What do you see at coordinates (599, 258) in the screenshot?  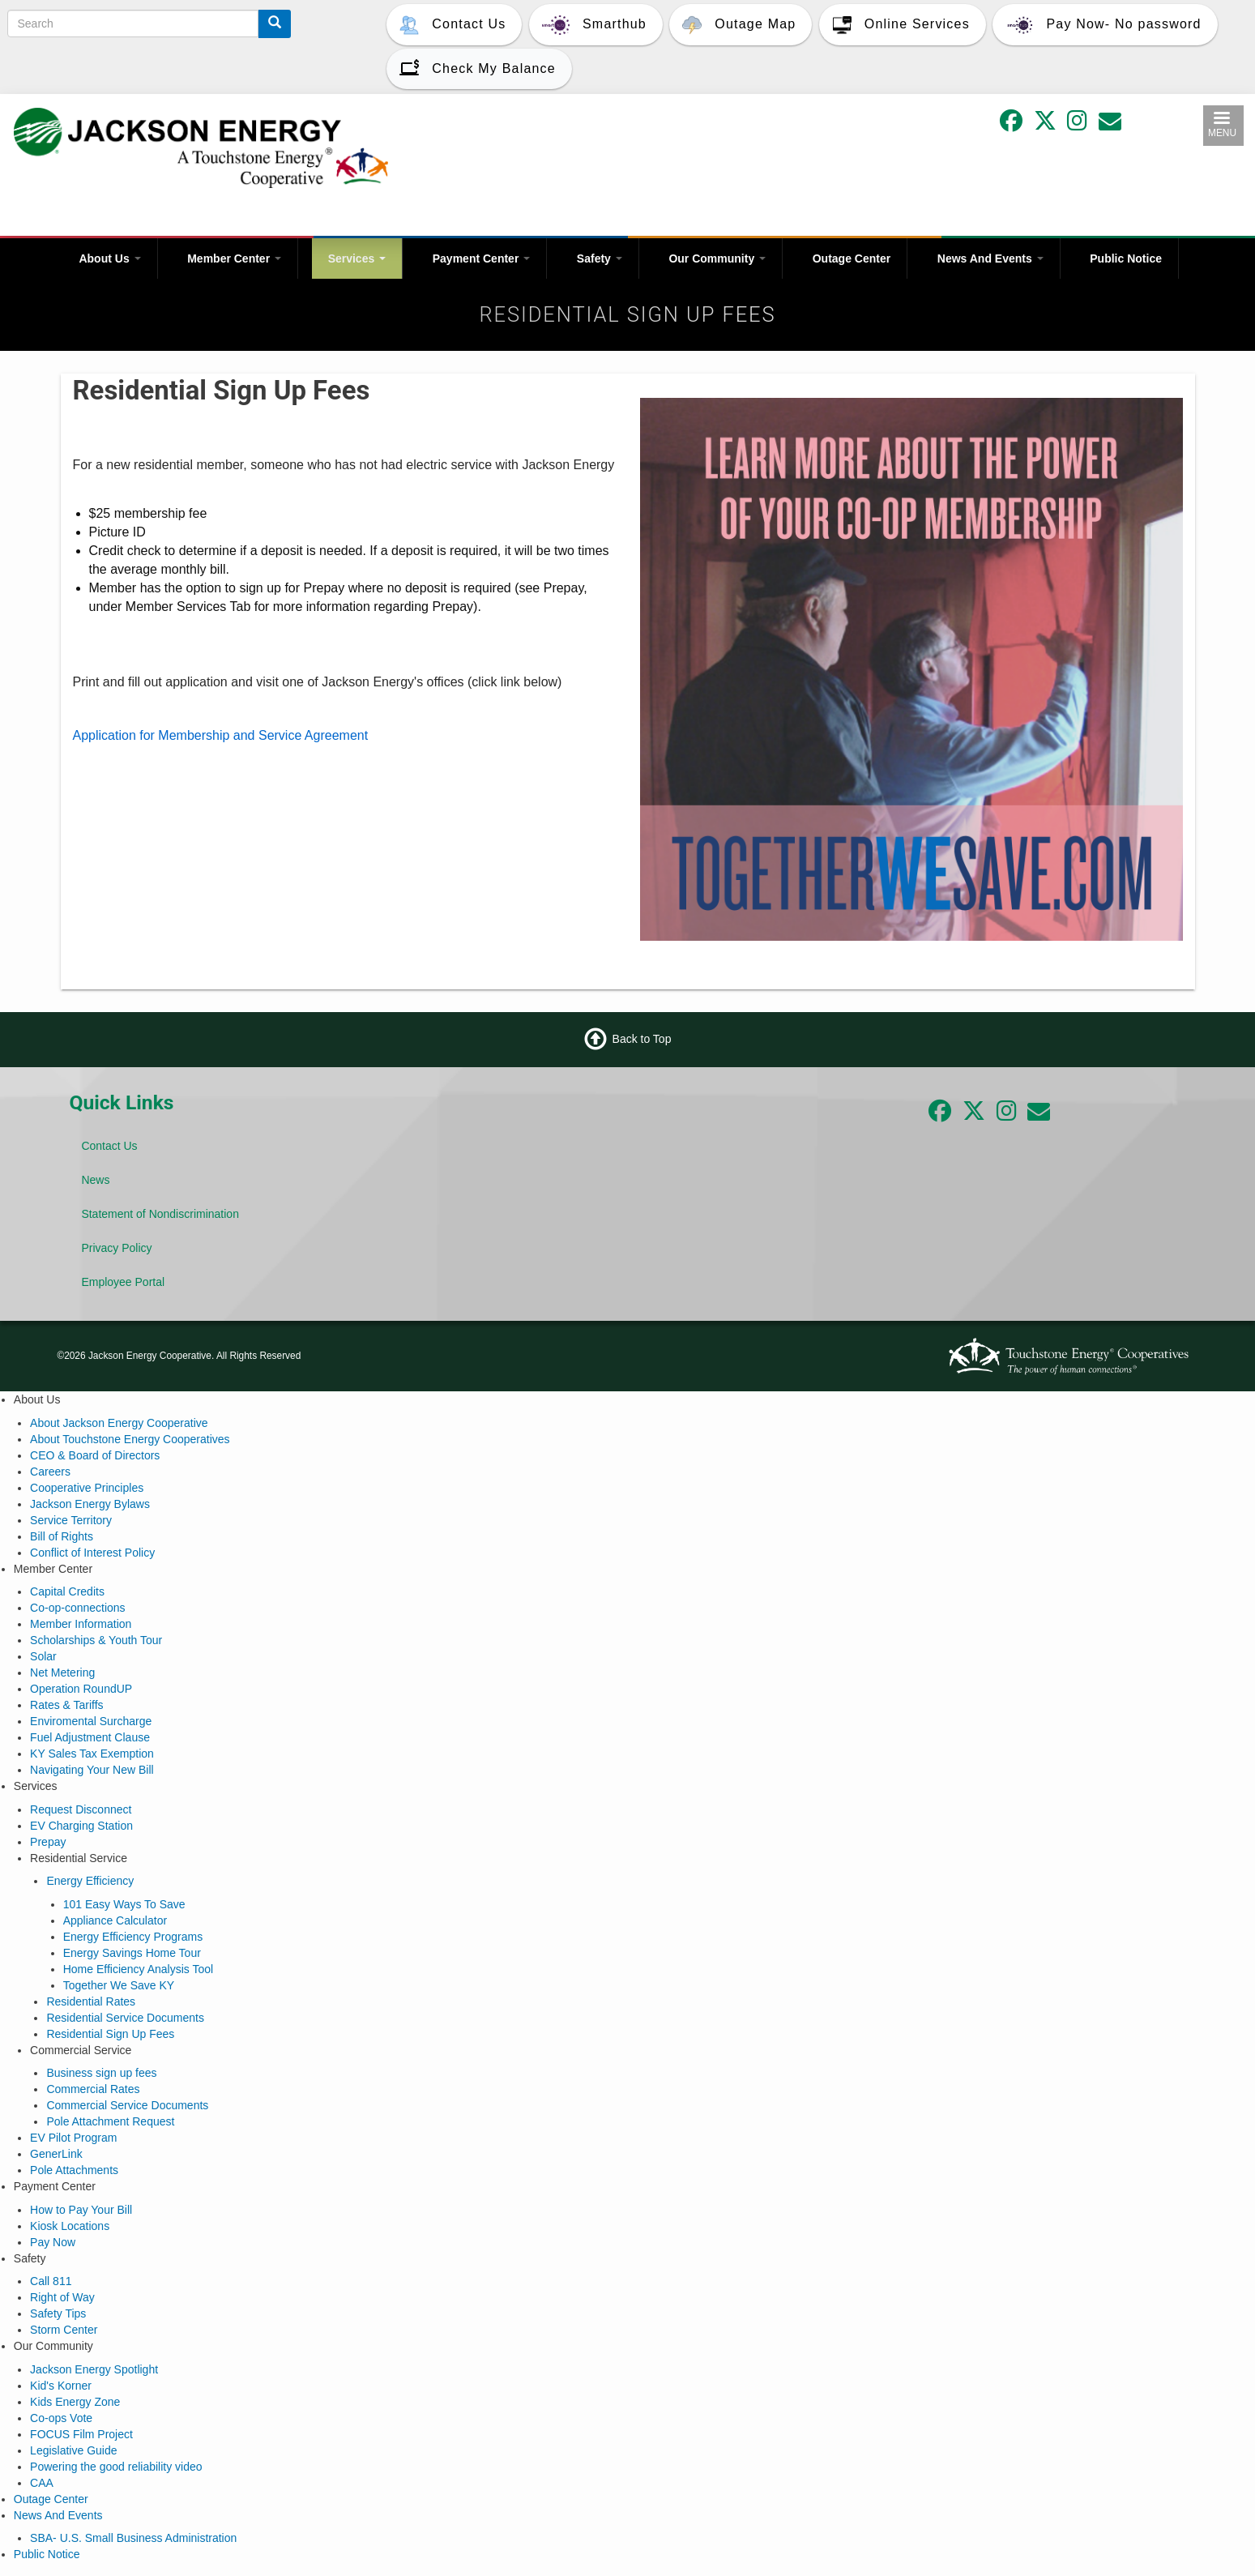 I see `Safety` at bounding box center [599, 258].